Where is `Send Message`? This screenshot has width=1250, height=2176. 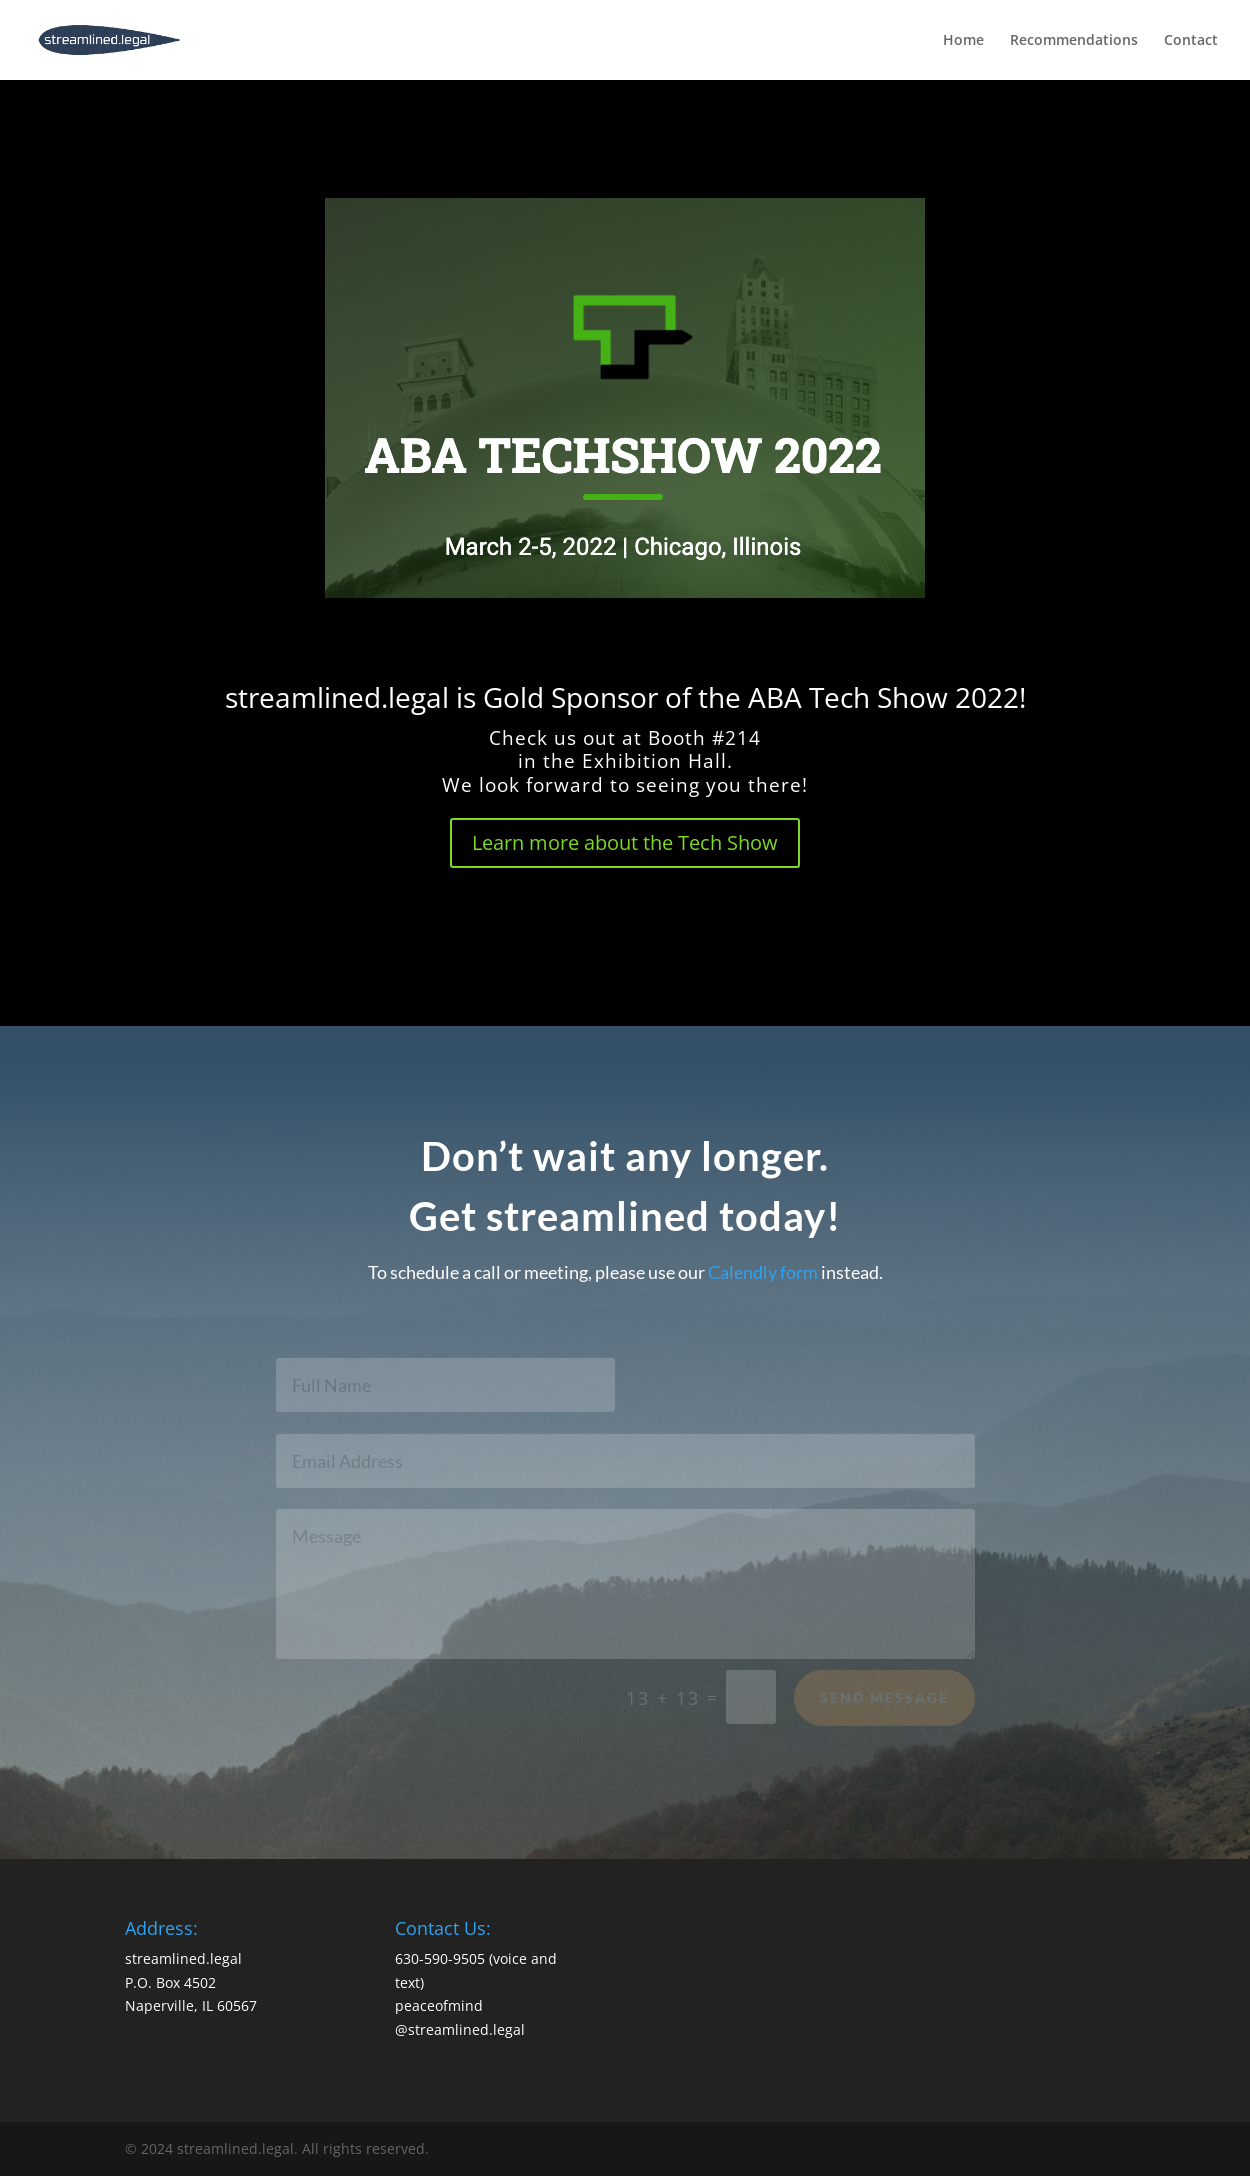 Send Message is located at coordinates (884, 1702).